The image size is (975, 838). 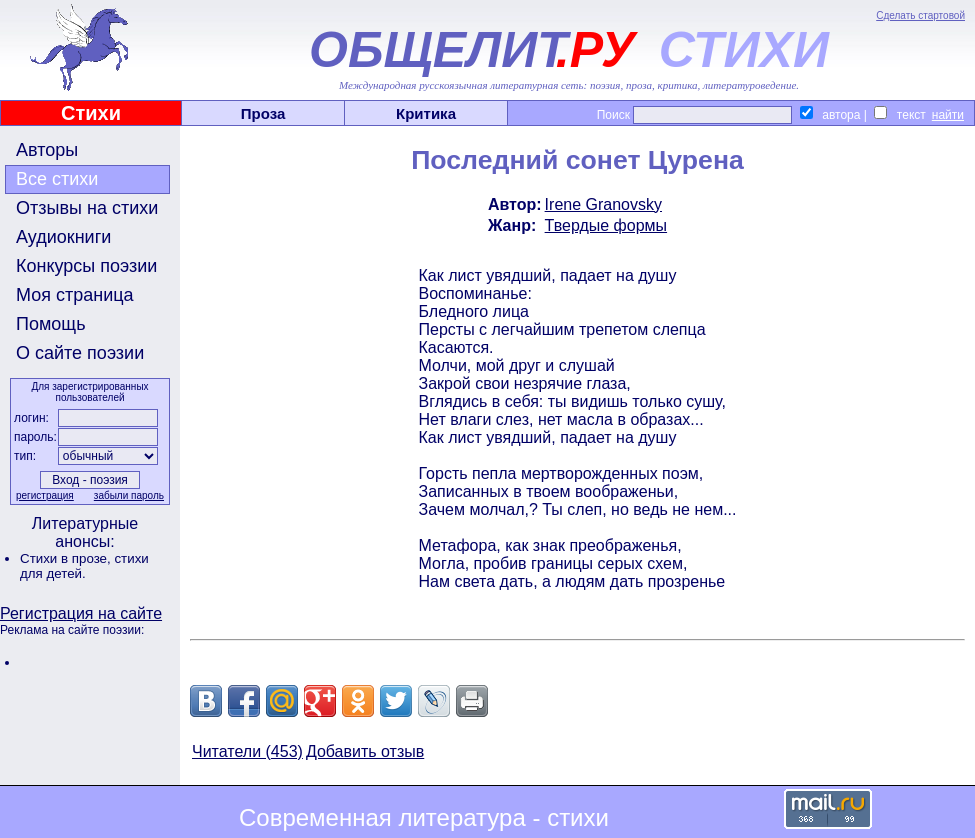 I want to click on Стихи в прозе,, so click(x=67, y=558).